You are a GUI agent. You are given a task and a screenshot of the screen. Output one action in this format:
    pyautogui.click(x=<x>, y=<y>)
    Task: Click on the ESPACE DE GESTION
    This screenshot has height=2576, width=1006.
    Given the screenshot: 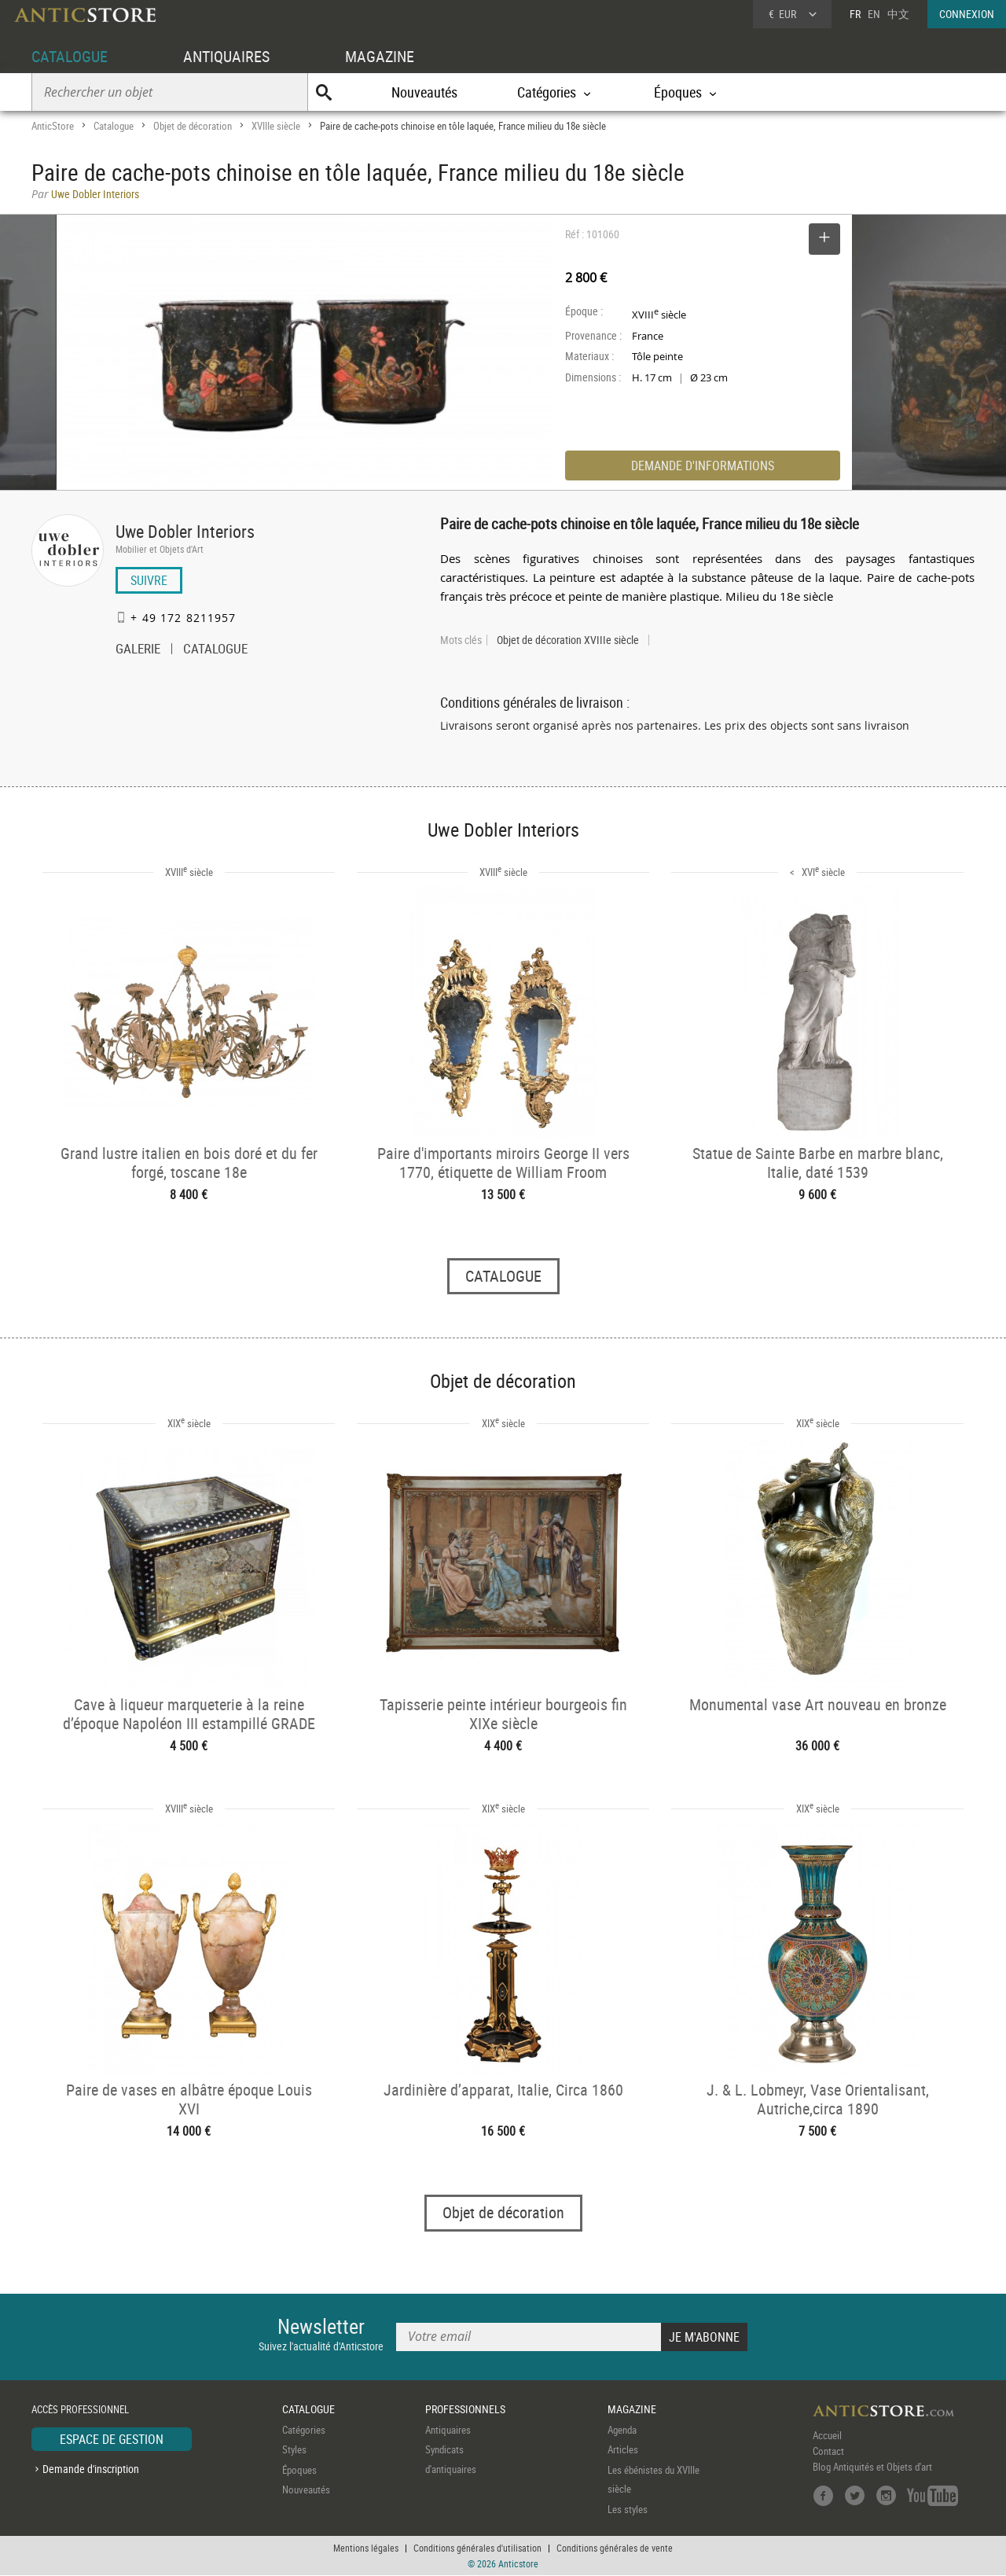 What is the action you would take?
    pyautogui.click(x=111, y=2439)
    